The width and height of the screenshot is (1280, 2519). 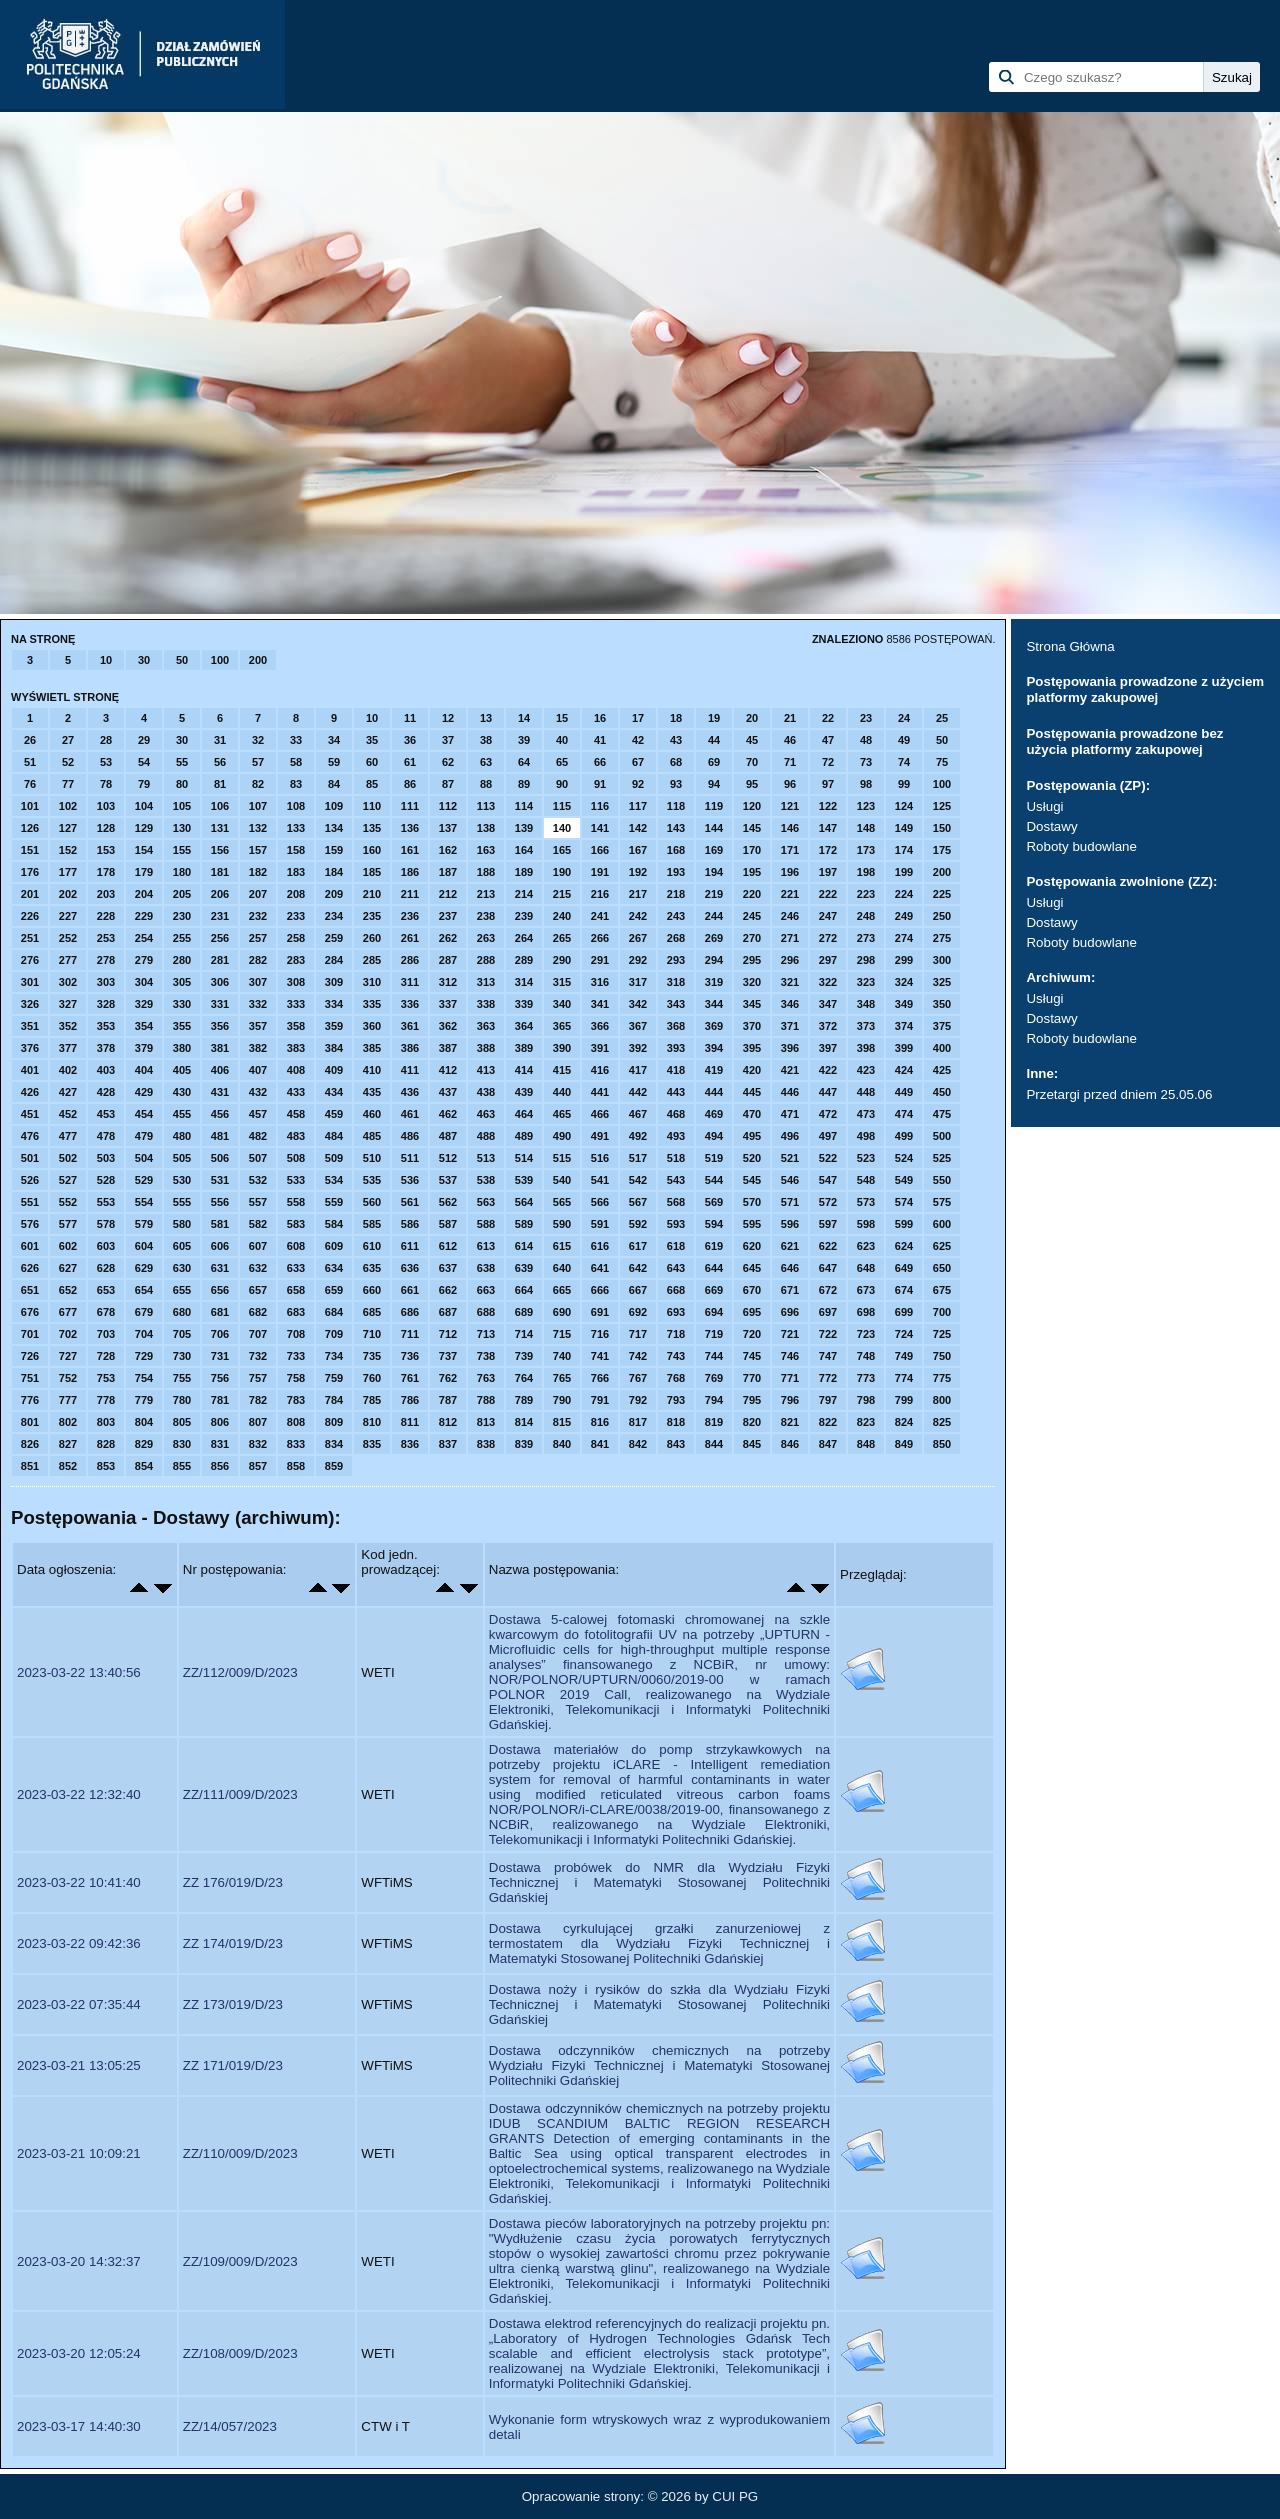 I want to click on 829, so click(x=144, y=1444).